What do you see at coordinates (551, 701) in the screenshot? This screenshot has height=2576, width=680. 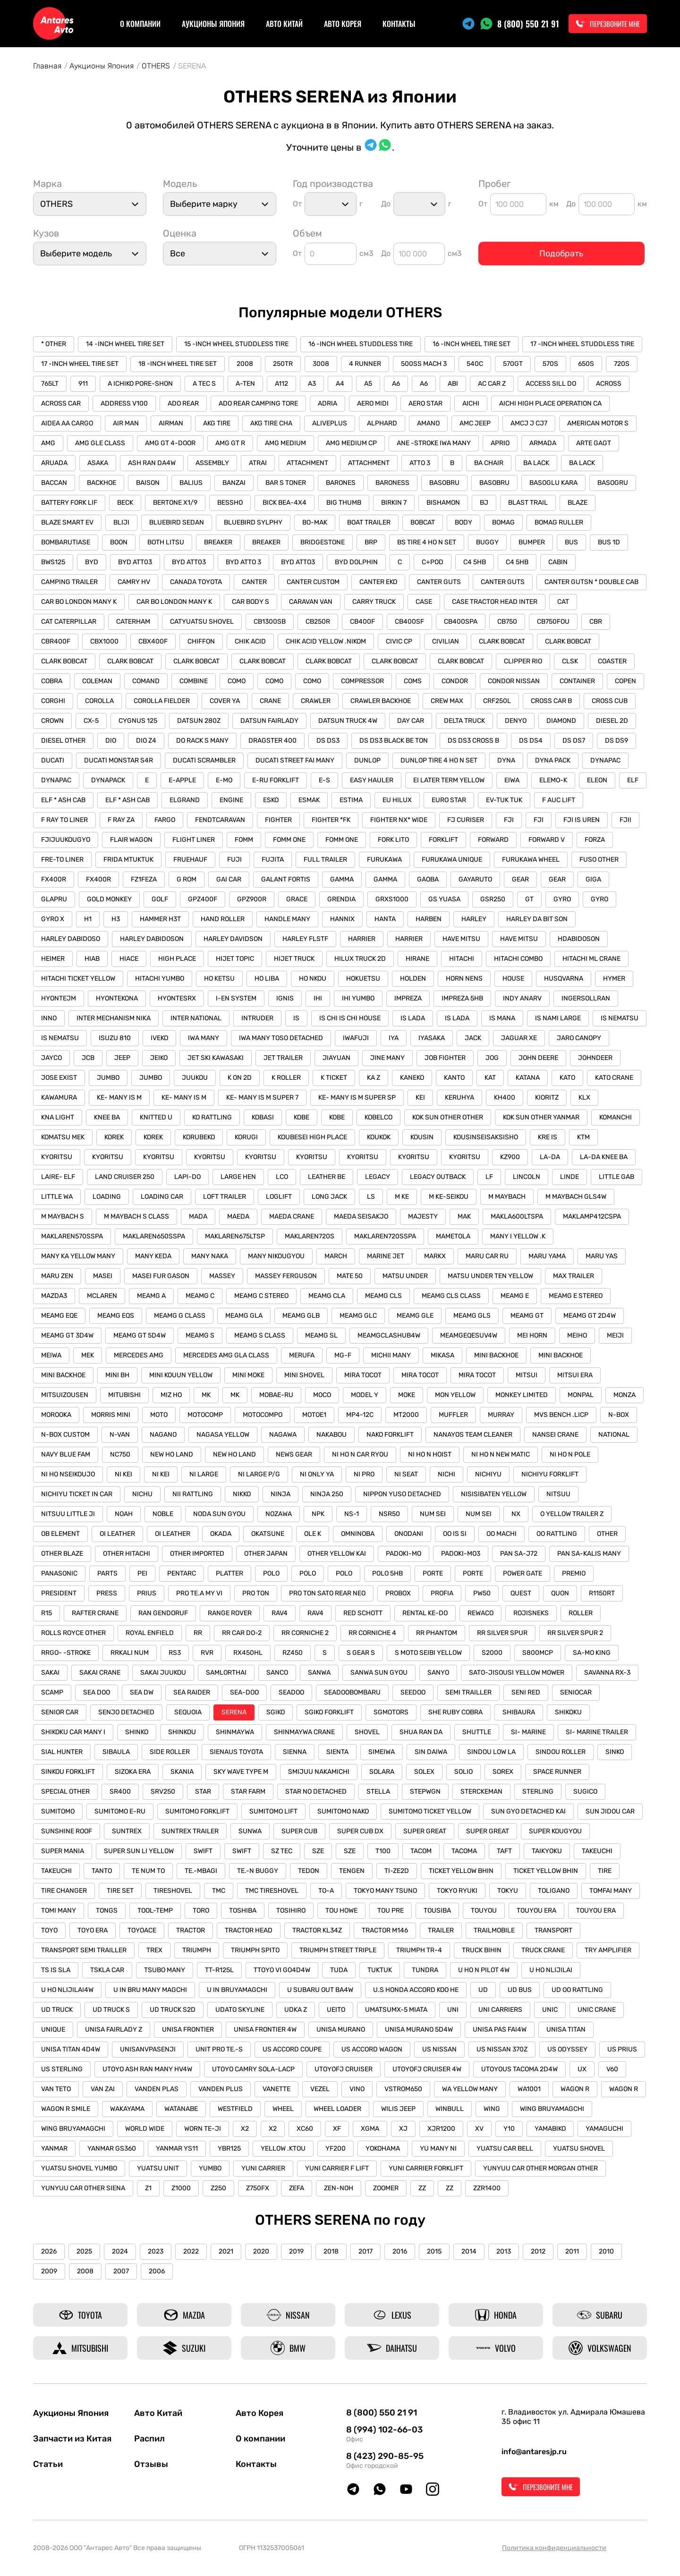 I see `CROSS CAR B` at bounding box center [551, 701].